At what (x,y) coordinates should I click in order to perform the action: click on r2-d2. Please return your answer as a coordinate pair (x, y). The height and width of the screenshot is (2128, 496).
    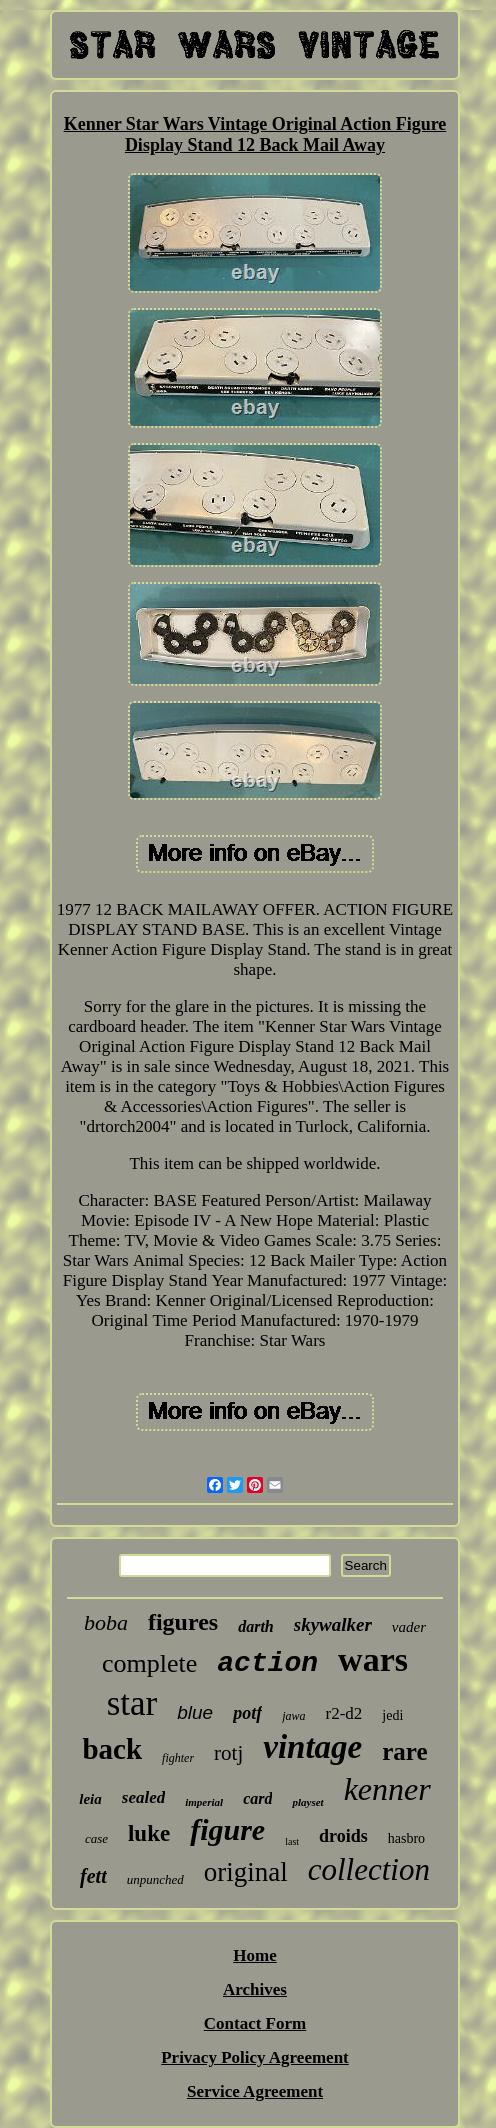
    Looking at the image, I should click on (343, 1713).